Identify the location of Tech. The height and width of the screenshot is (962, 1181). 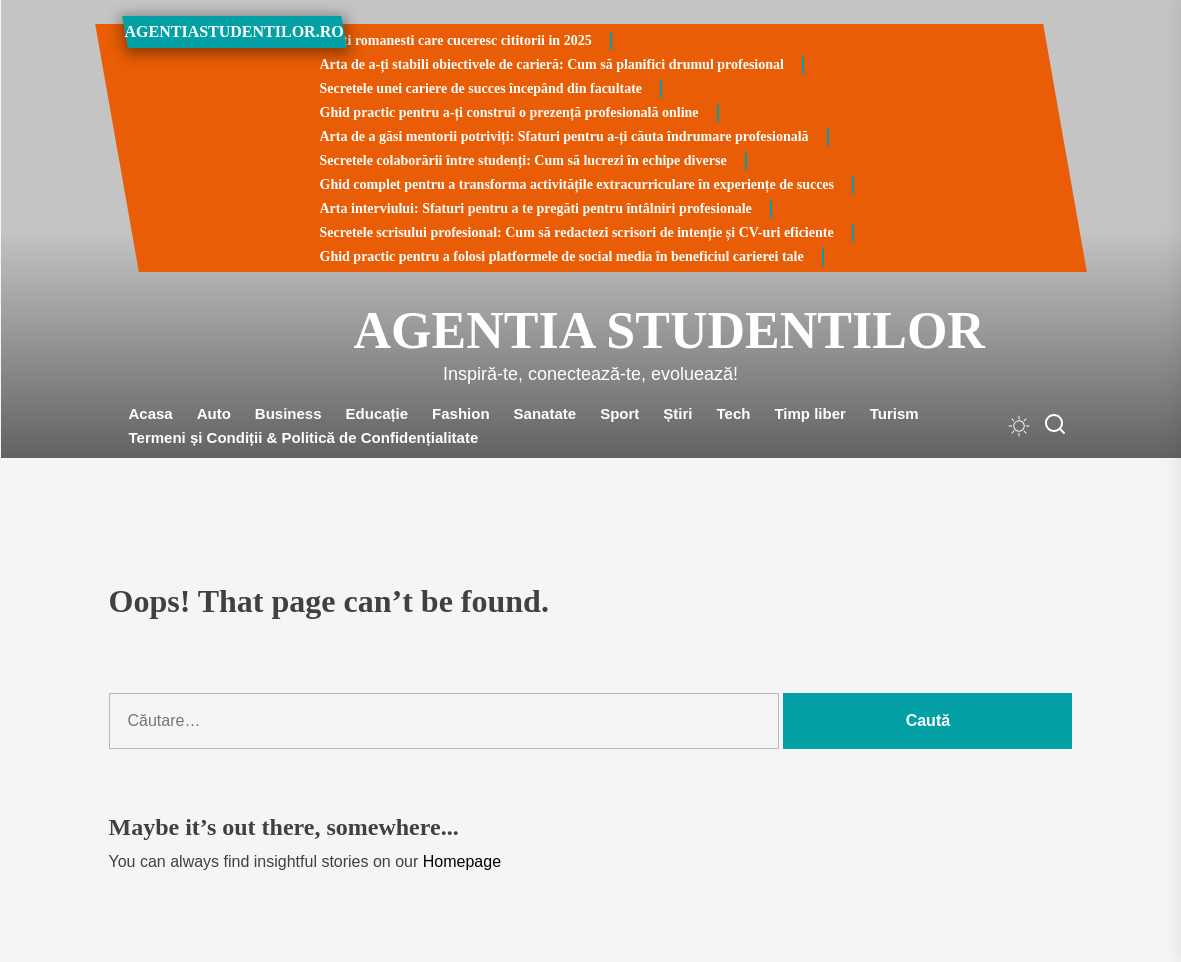
(734, 413).